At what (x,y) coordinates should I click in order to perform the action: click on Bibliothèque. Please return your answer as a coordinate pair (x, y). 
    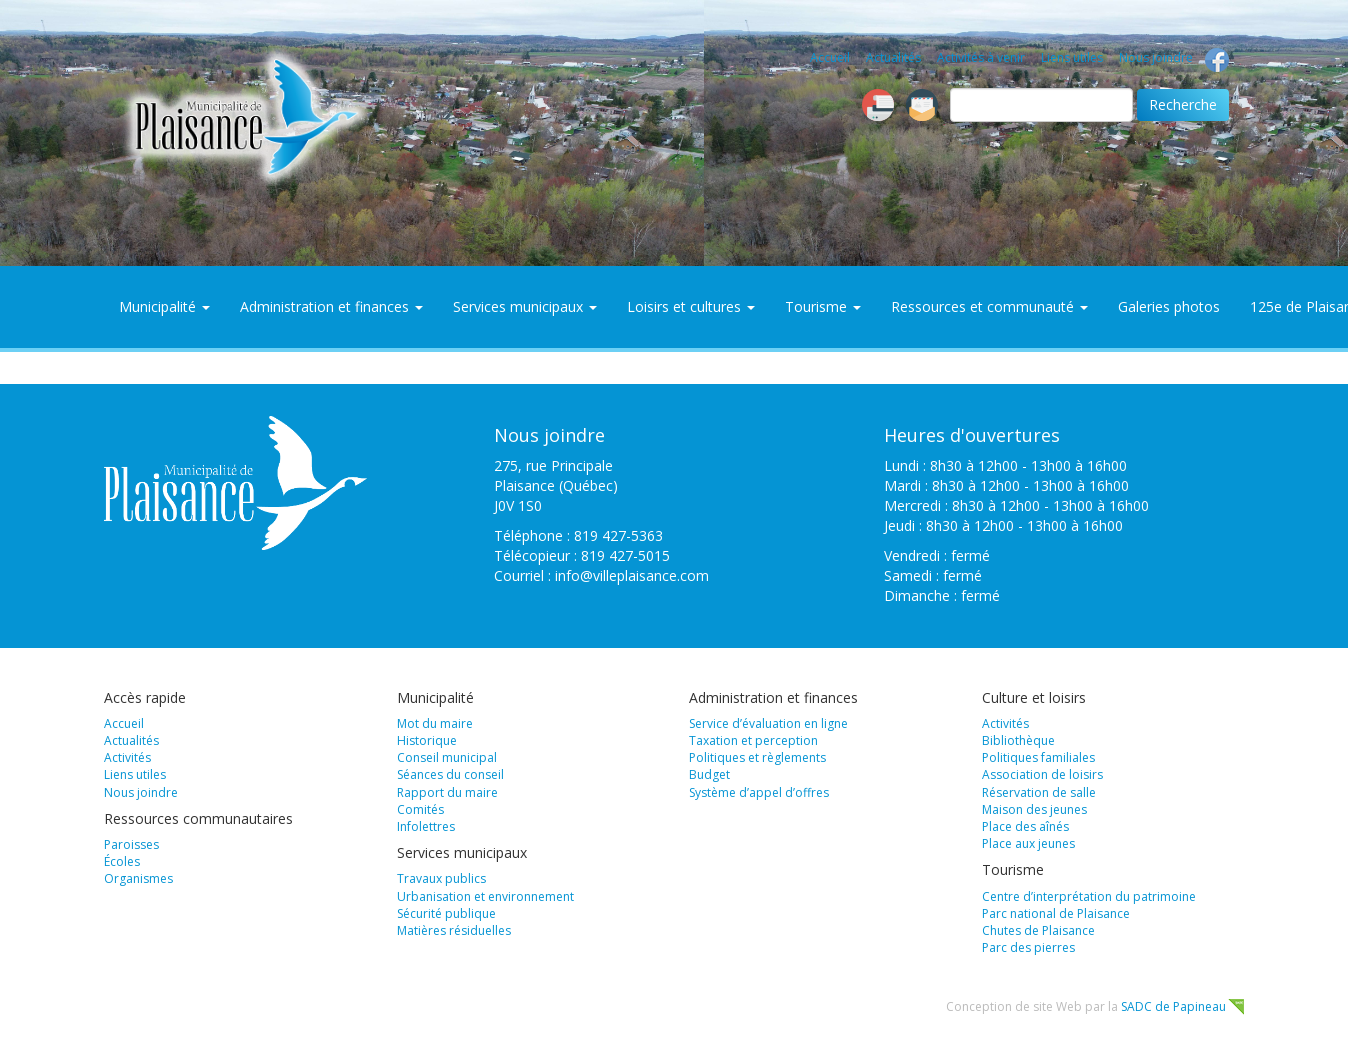
    Looking at the image, I should click on (1018, 740).